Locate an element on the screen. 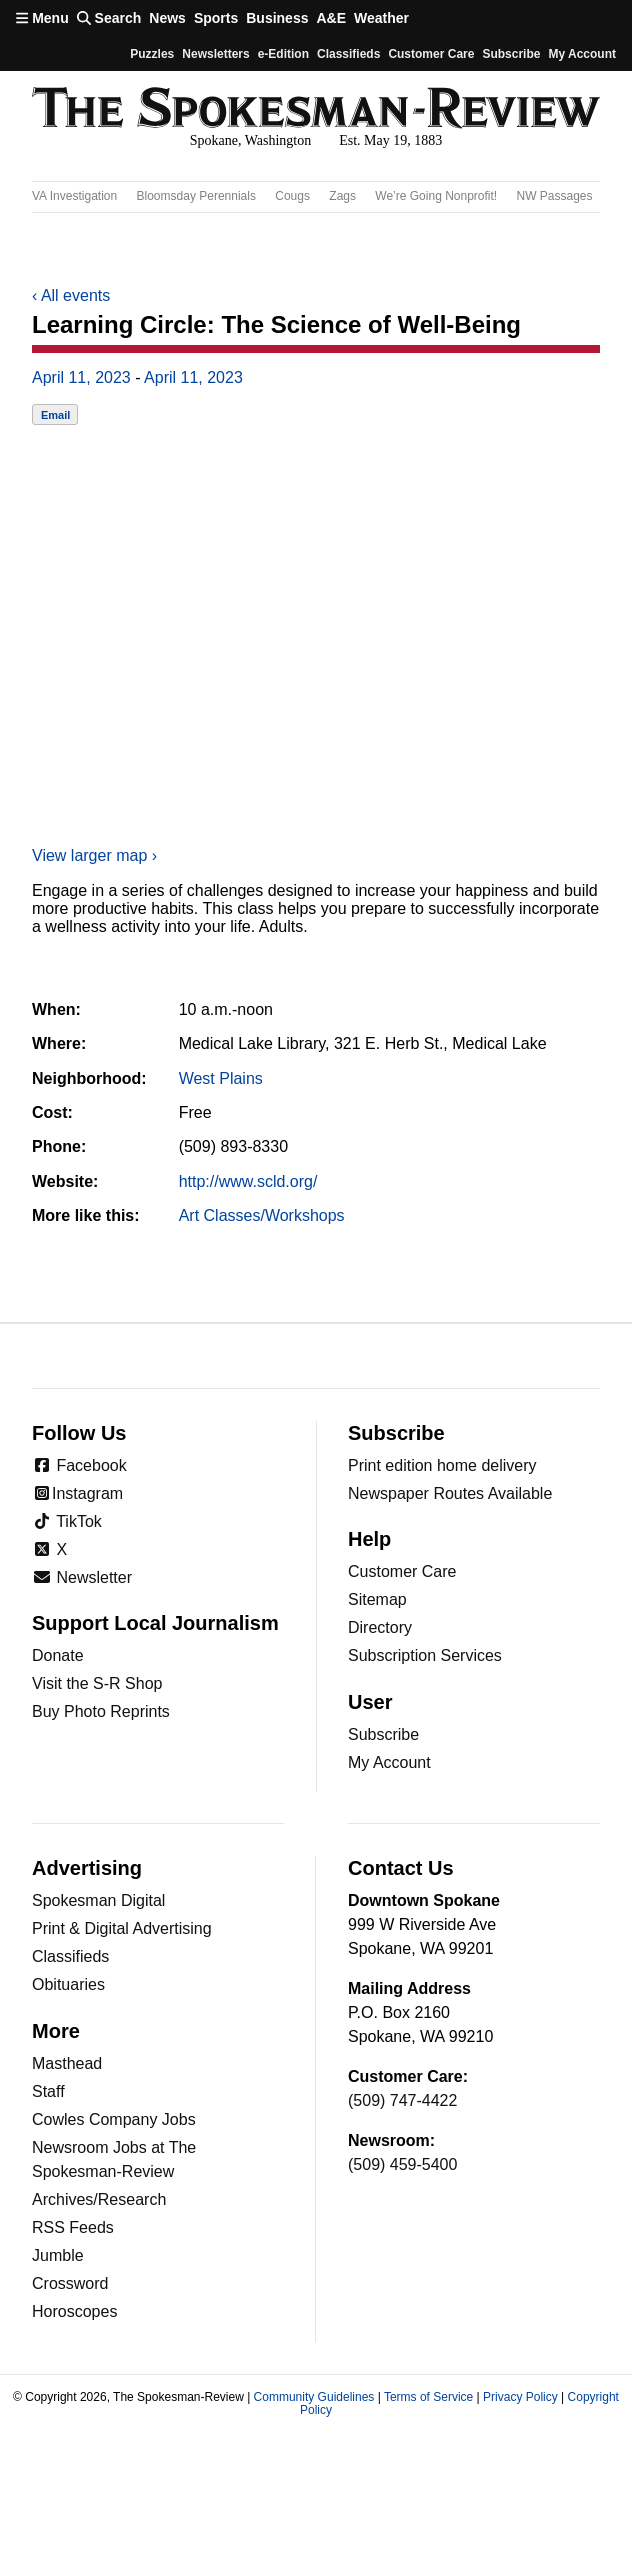 The width and height of the screenshot is (632, 2574). Classifieds is located at coordinates (348, 54).